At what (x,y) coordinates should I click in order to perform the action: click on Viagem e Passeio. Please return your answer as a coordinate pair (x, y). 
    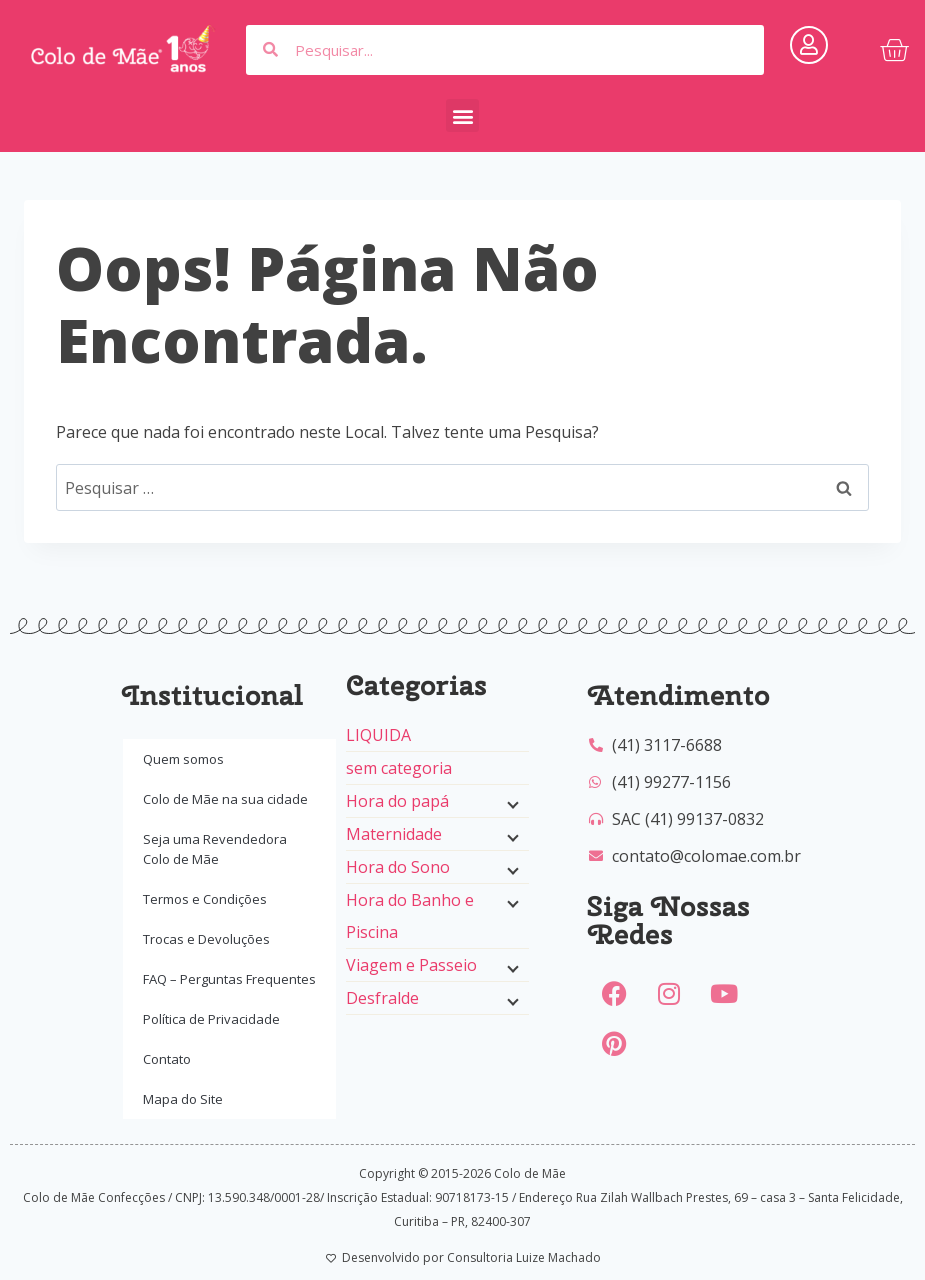
    Looking at the image, I should click on (411, 965).